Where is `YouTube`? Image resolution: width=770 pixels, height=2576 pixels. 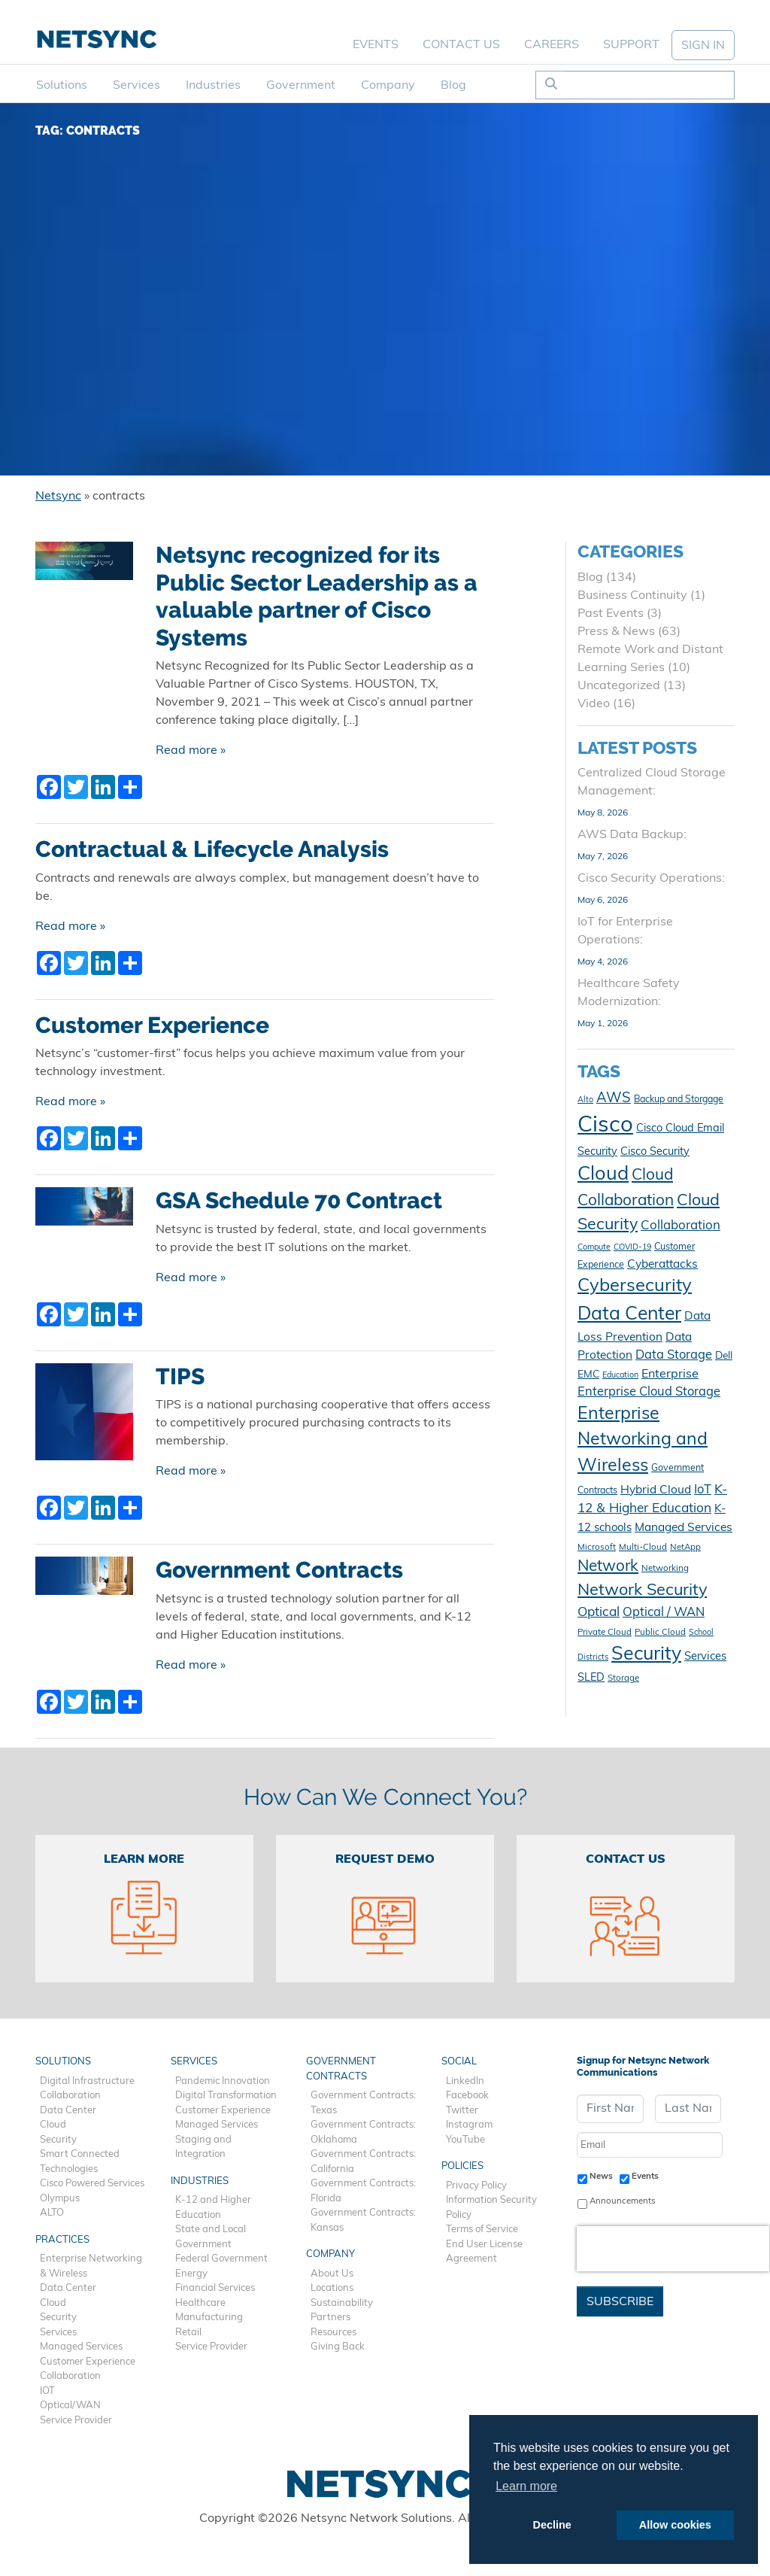 YouTube is located at coordinates (465, 2140).